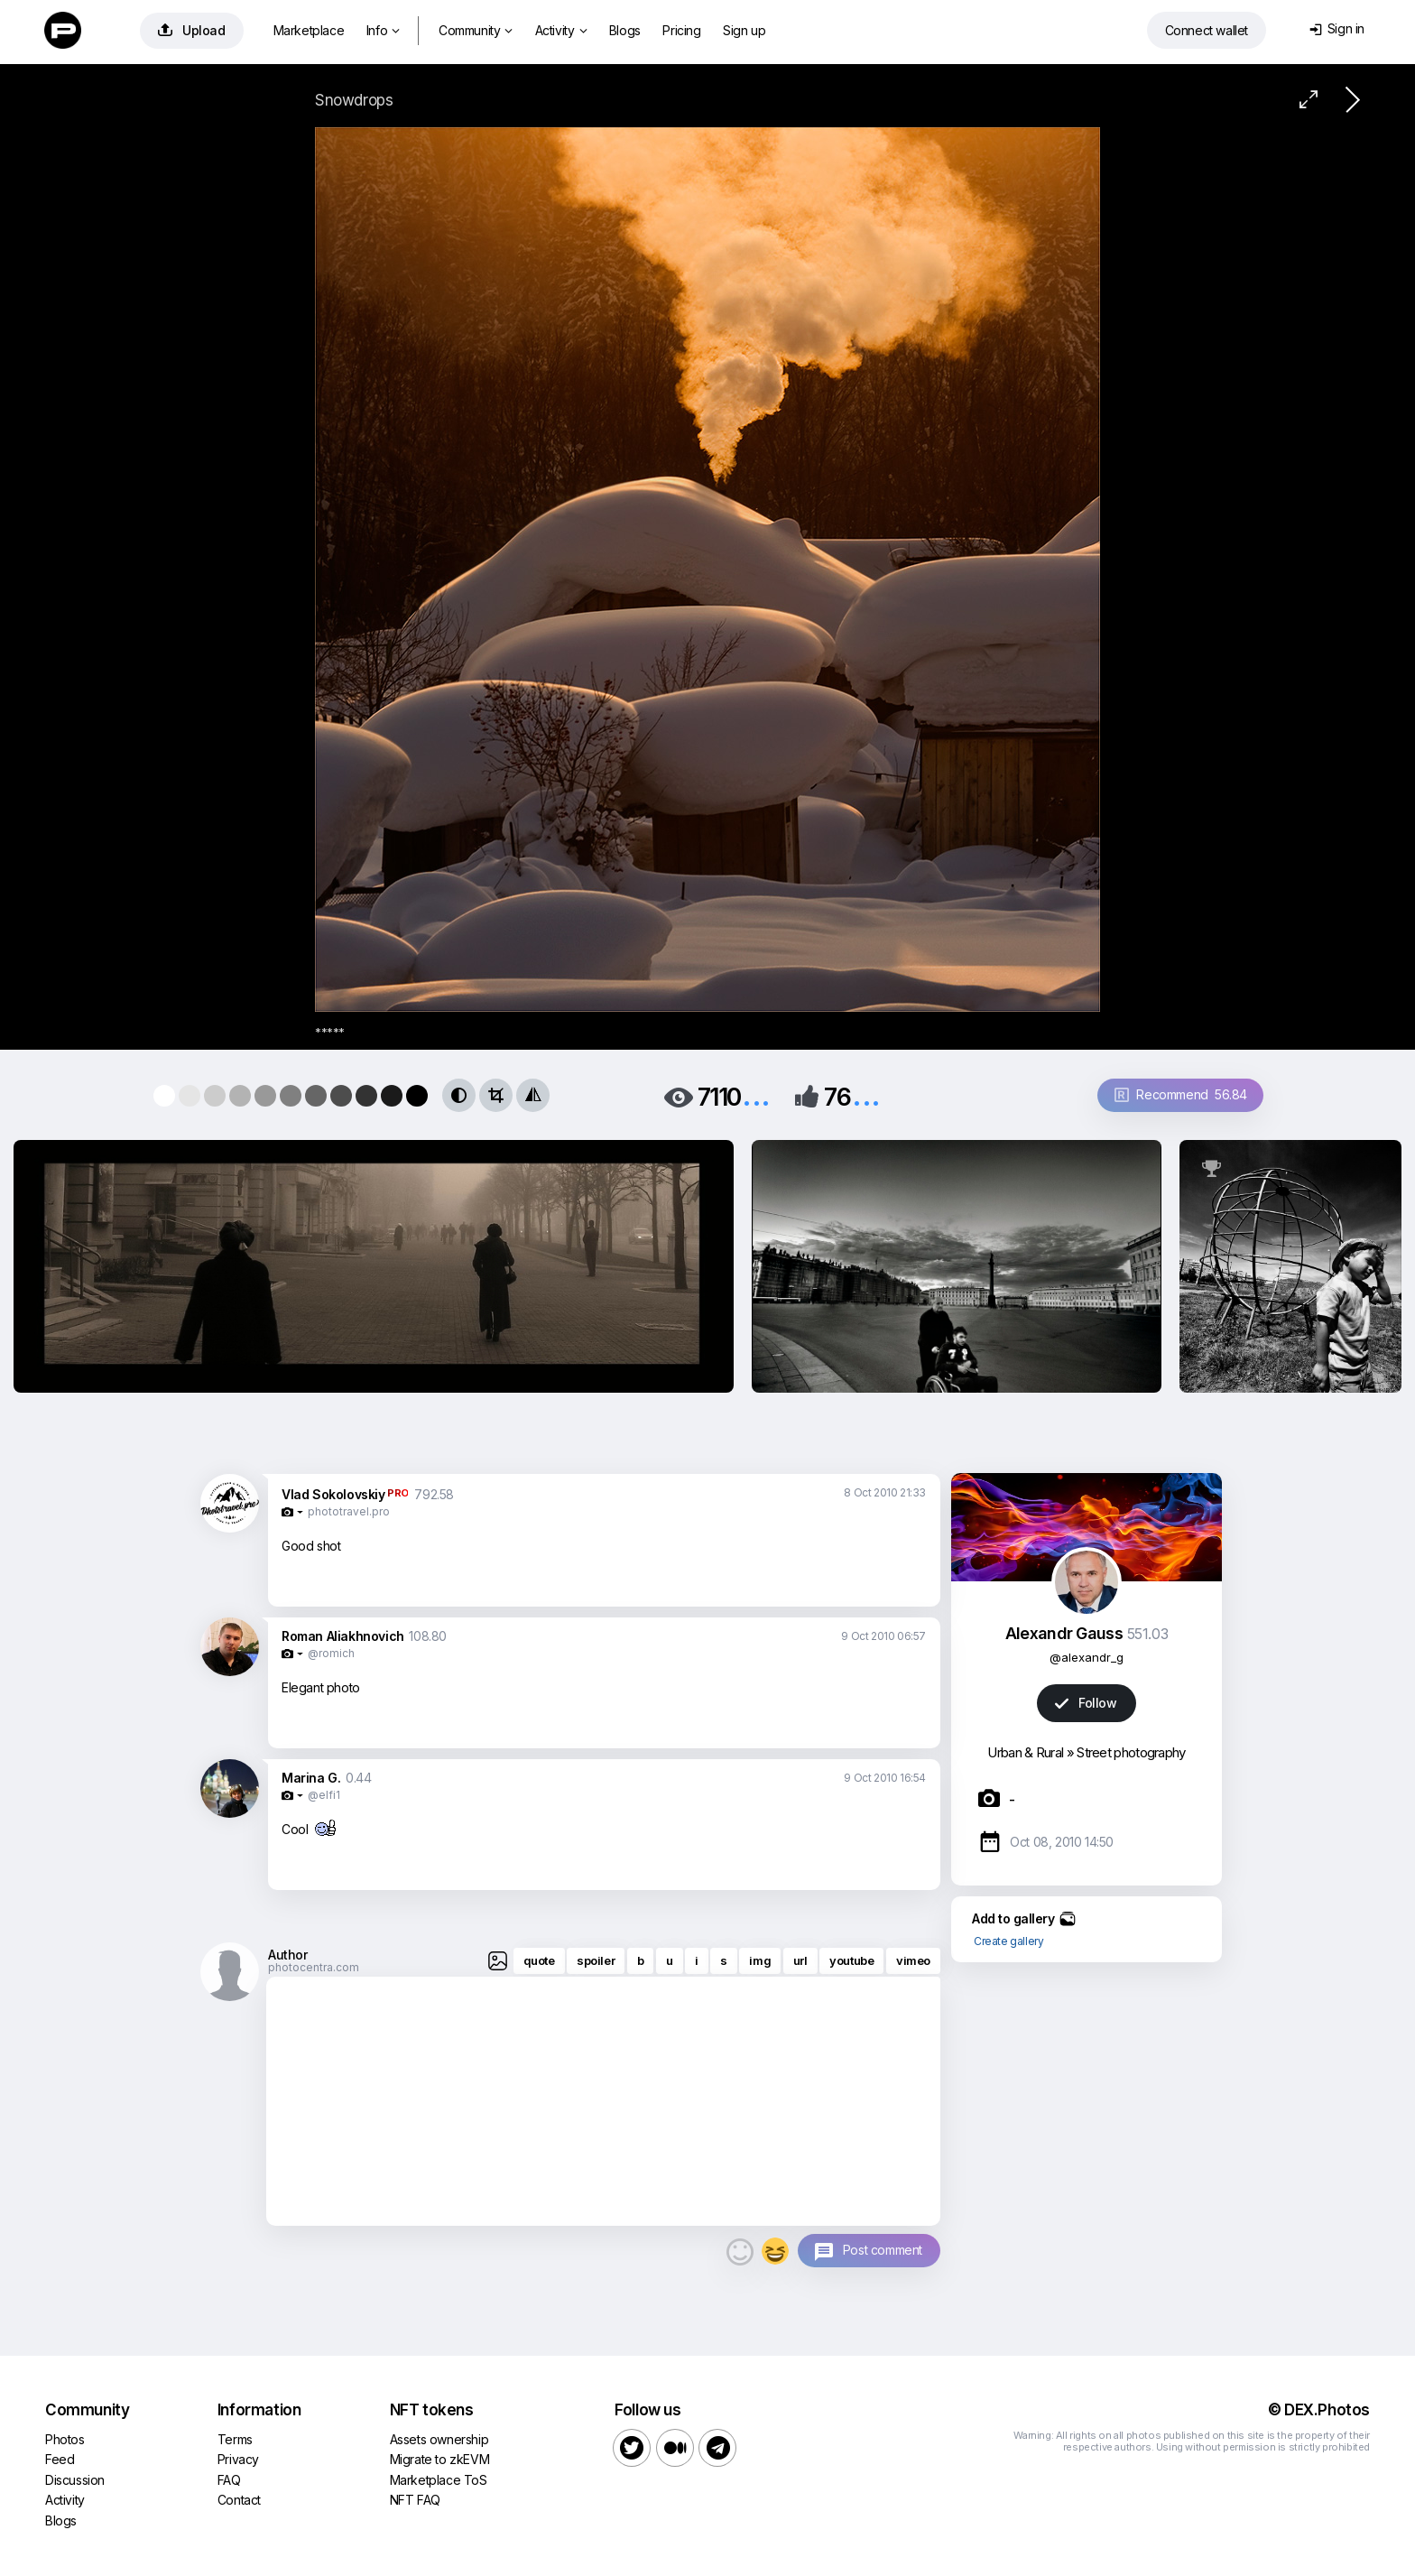  Describe the element at coordinates (309, 30) in the screenshot. I see `Marketplace` at that location.